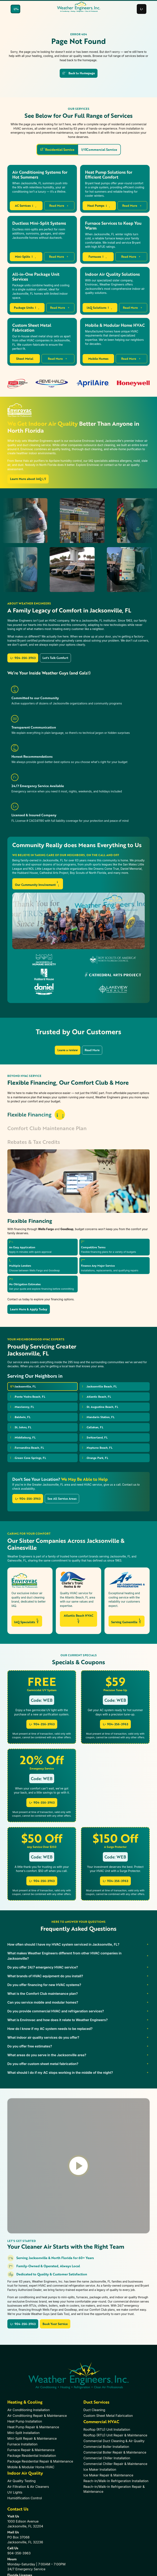  What do you see at coordinates (59, 205) in the screenshot?
I see `Read More` at bounding box center [59, 205].